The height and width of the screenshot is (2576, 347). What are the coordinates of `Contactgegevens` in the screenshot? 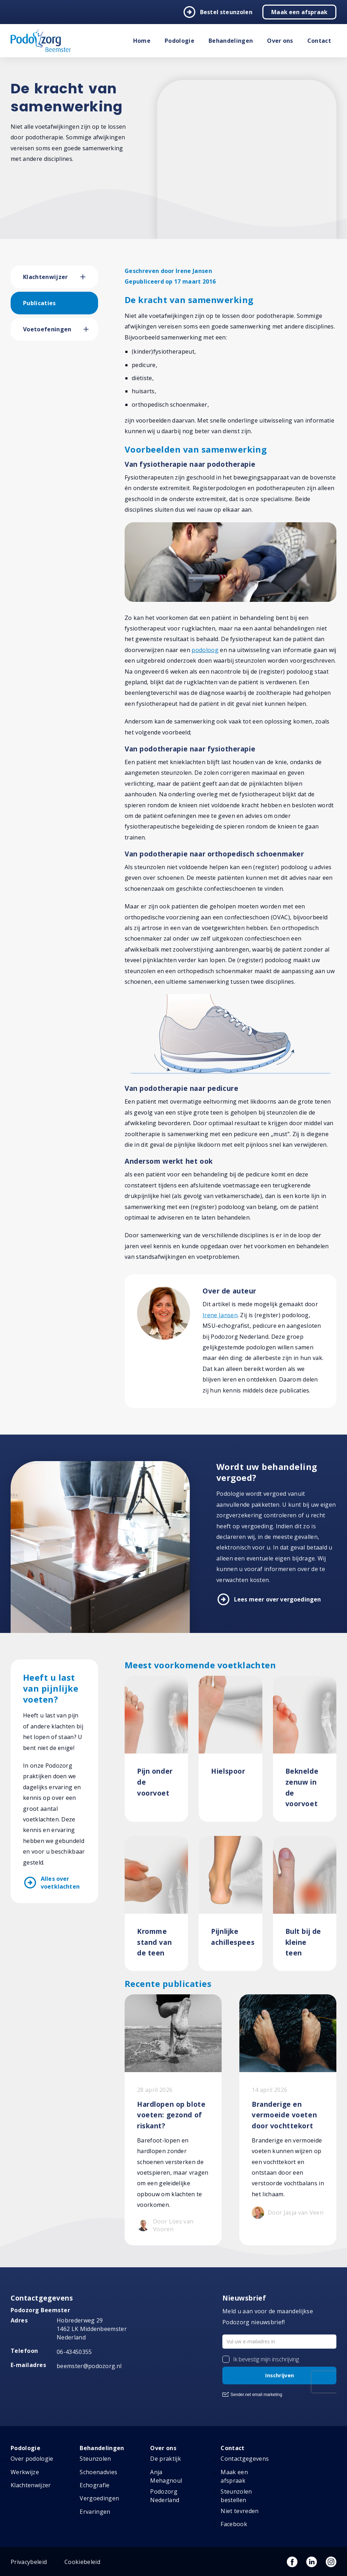 It's located at (245, 2458).